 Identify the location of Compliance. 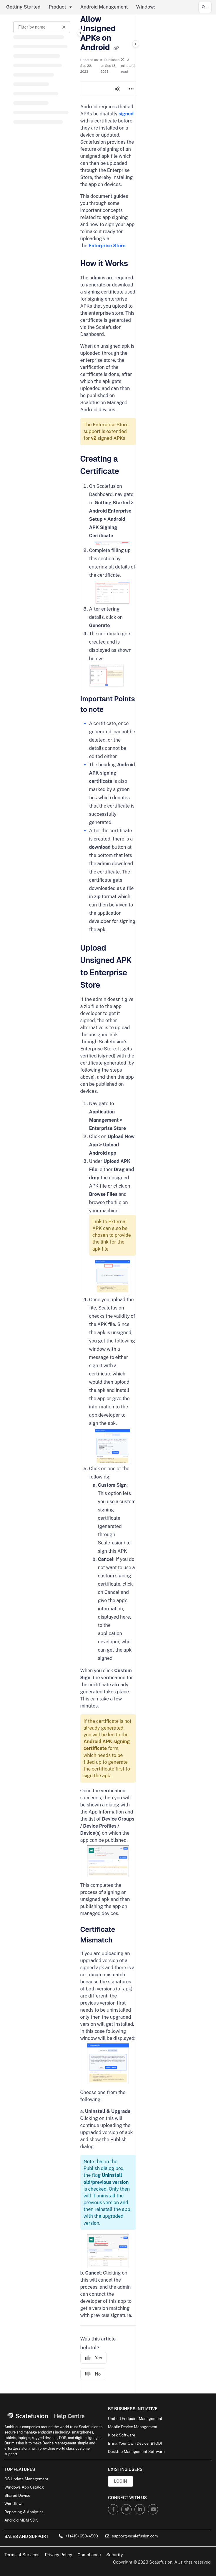
(89, 2554).